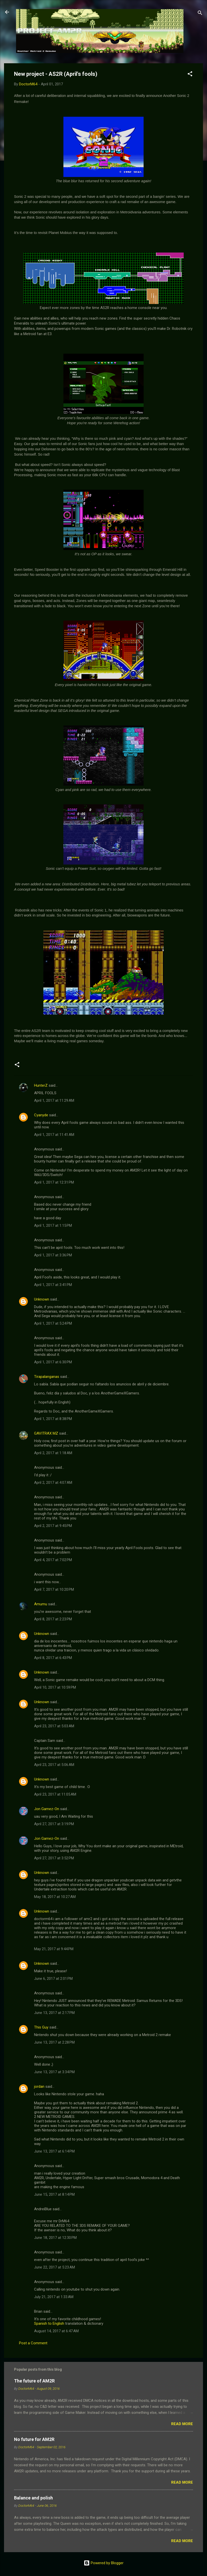  I want to click on June 13, 2017 at 2:28 PM, so click(54, 2042).